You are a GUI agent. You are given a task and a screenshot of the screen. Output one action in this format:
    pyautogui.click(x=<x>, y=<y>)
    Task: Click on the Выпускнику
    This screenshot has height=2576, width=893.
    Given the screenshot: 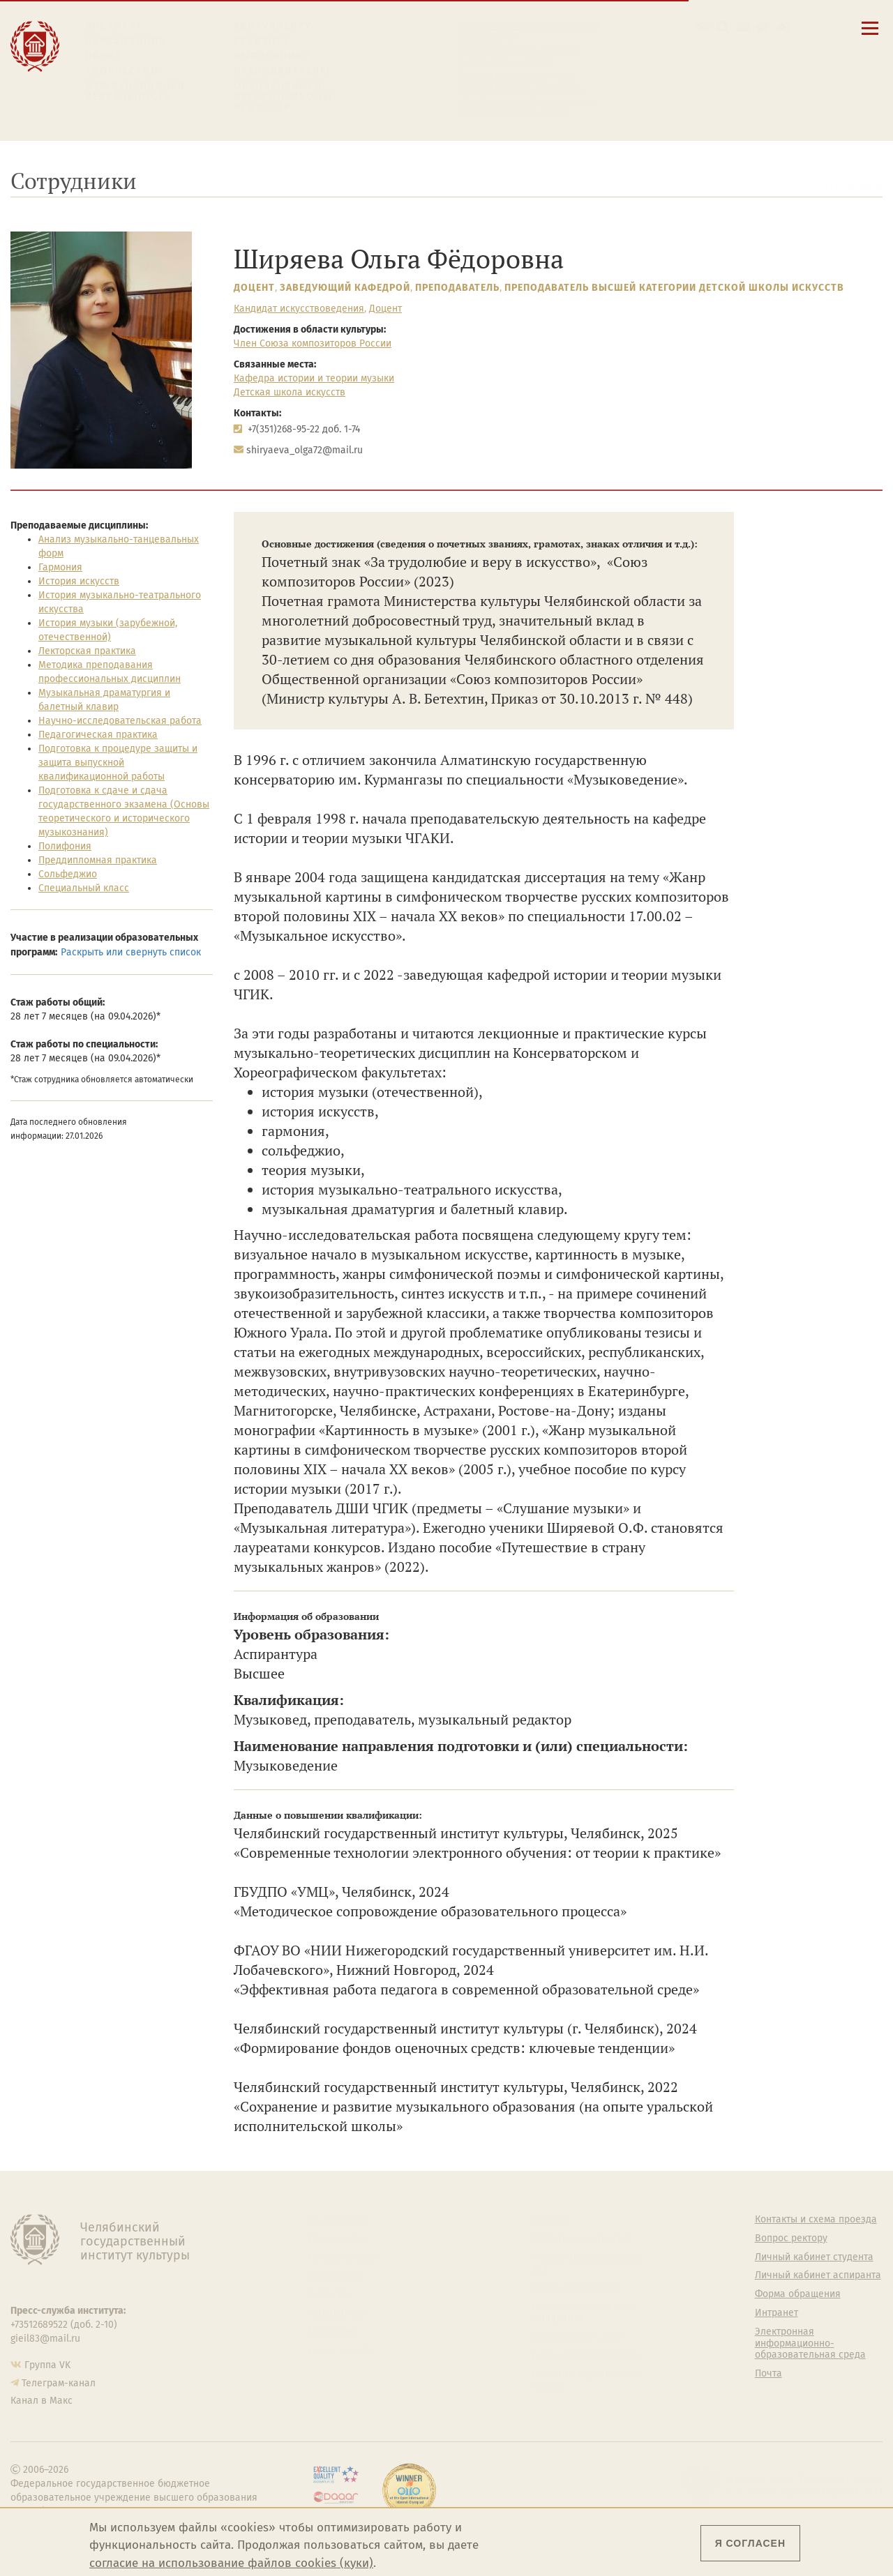 What is the action you would take?
    pyautogui.click(x=272, y=56)
    